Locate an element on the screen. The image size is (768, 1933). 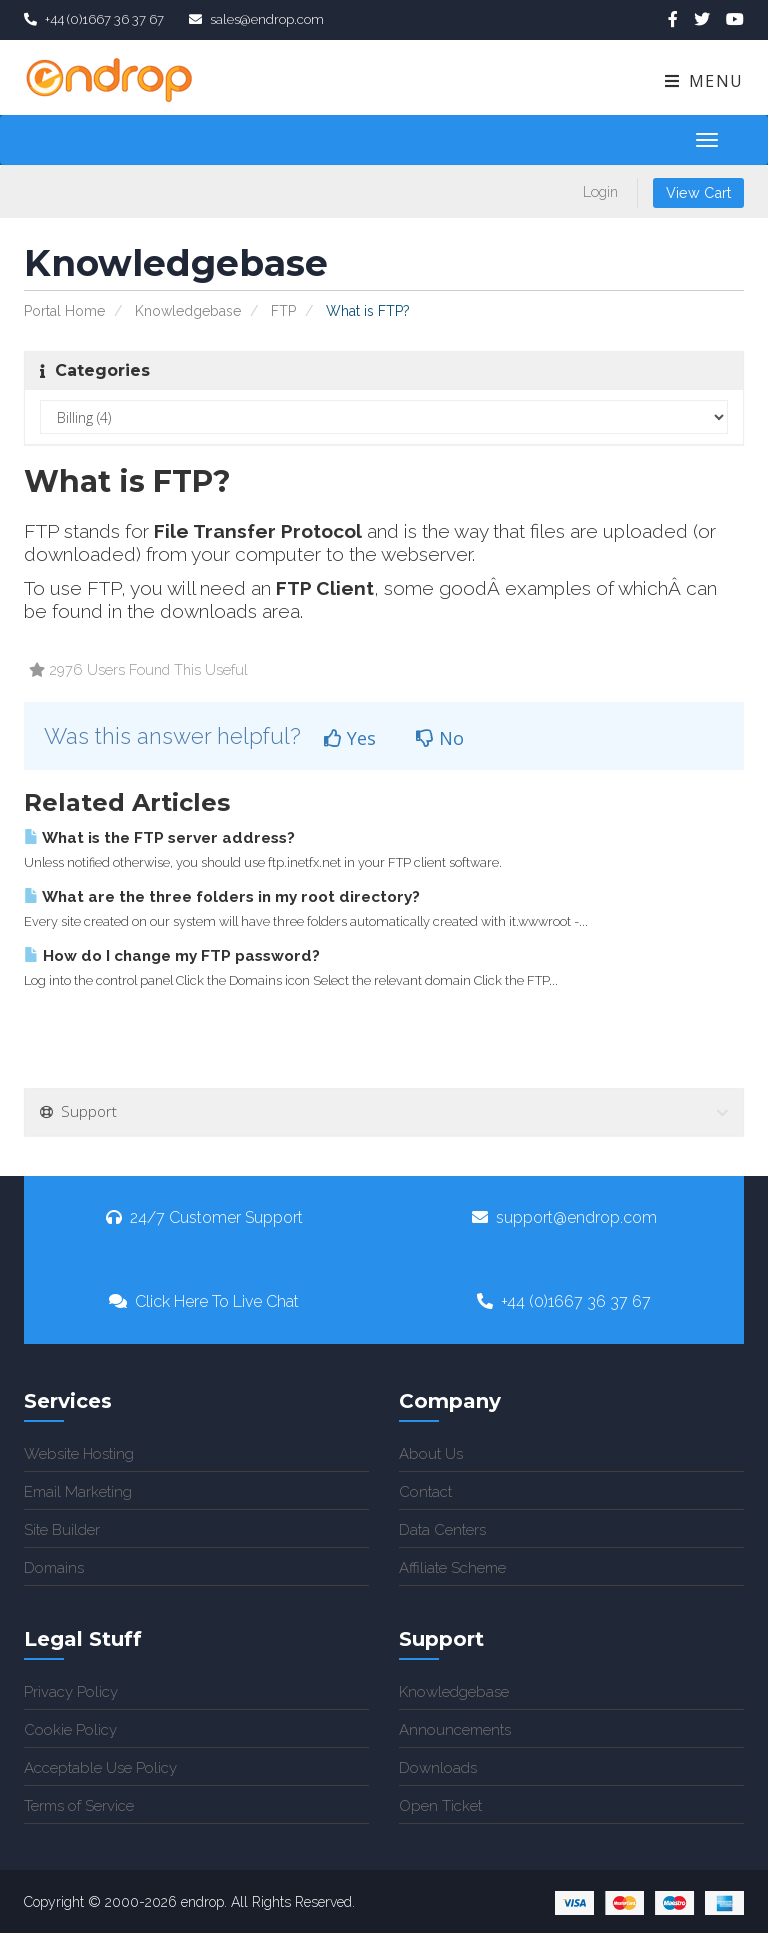
FTP is located at coordinates (283, 311).